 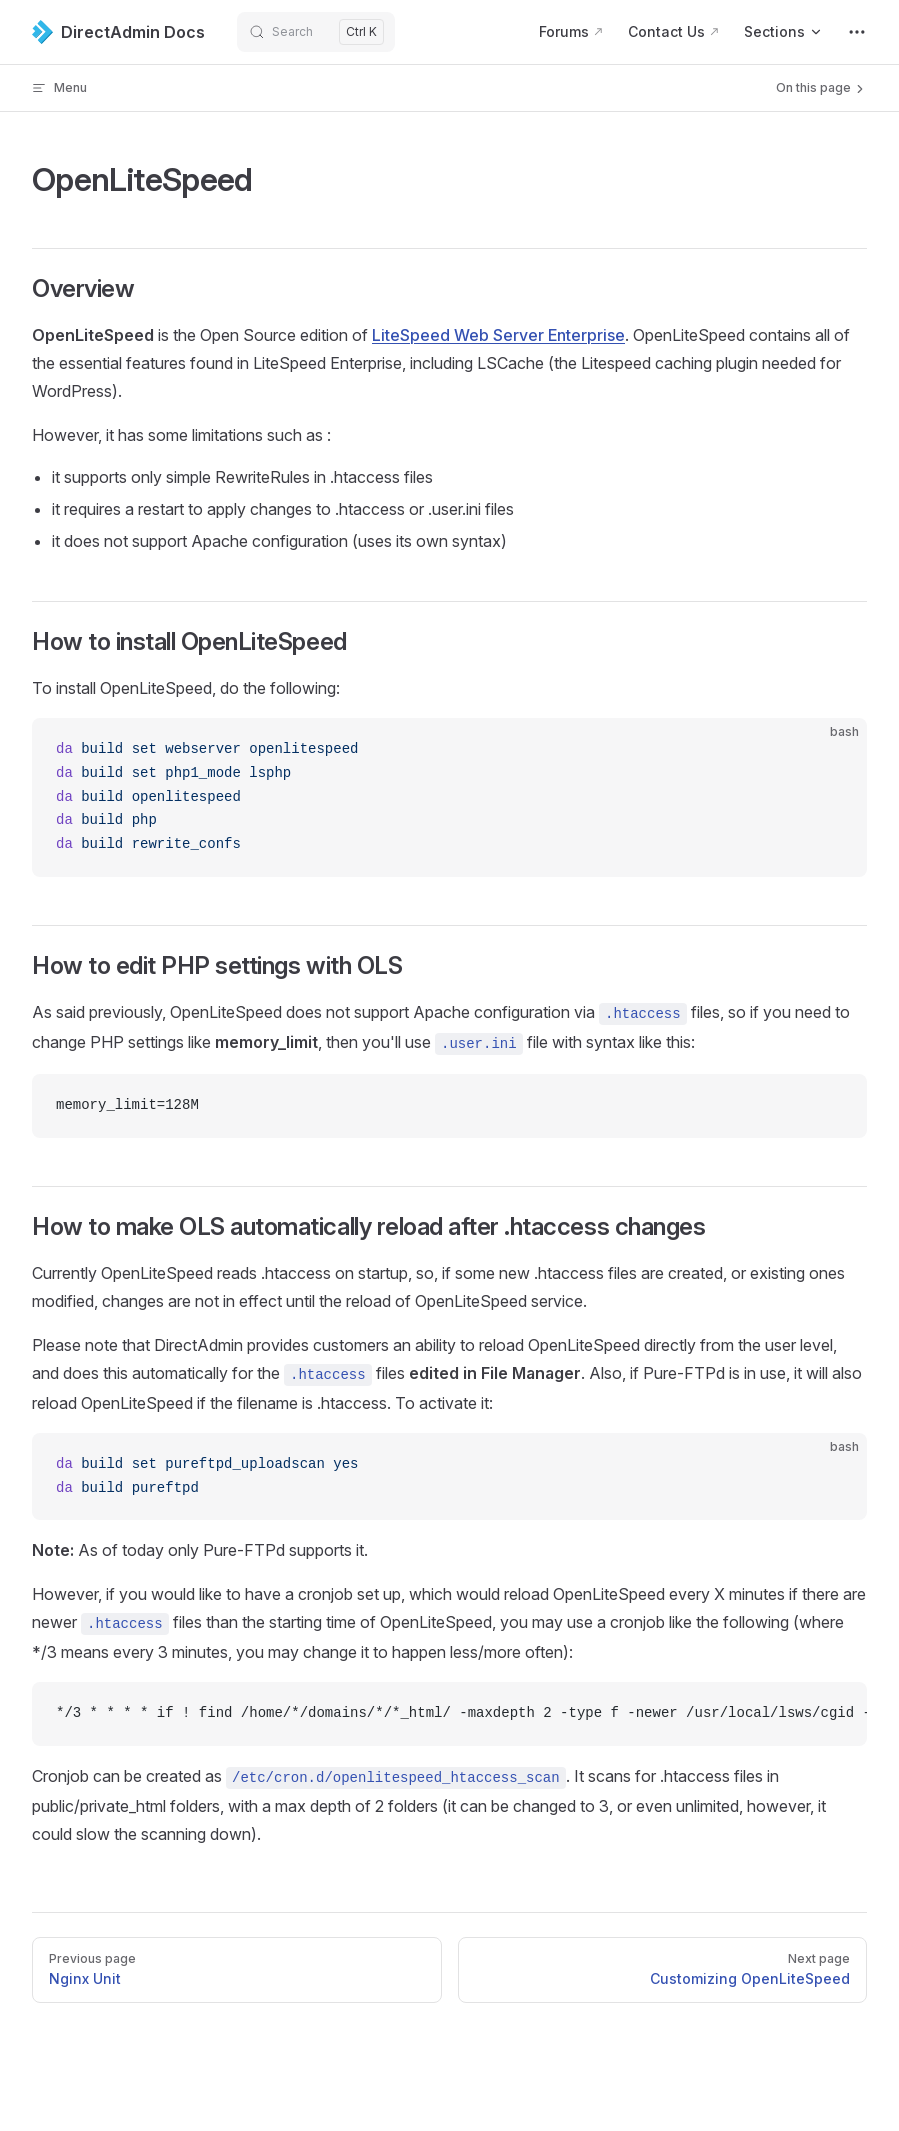 What do you see at coordinates (498, 335) in the screenshot?
I see `LiteSpeed Web Server Enterprise` at bounding box center [498, 335].